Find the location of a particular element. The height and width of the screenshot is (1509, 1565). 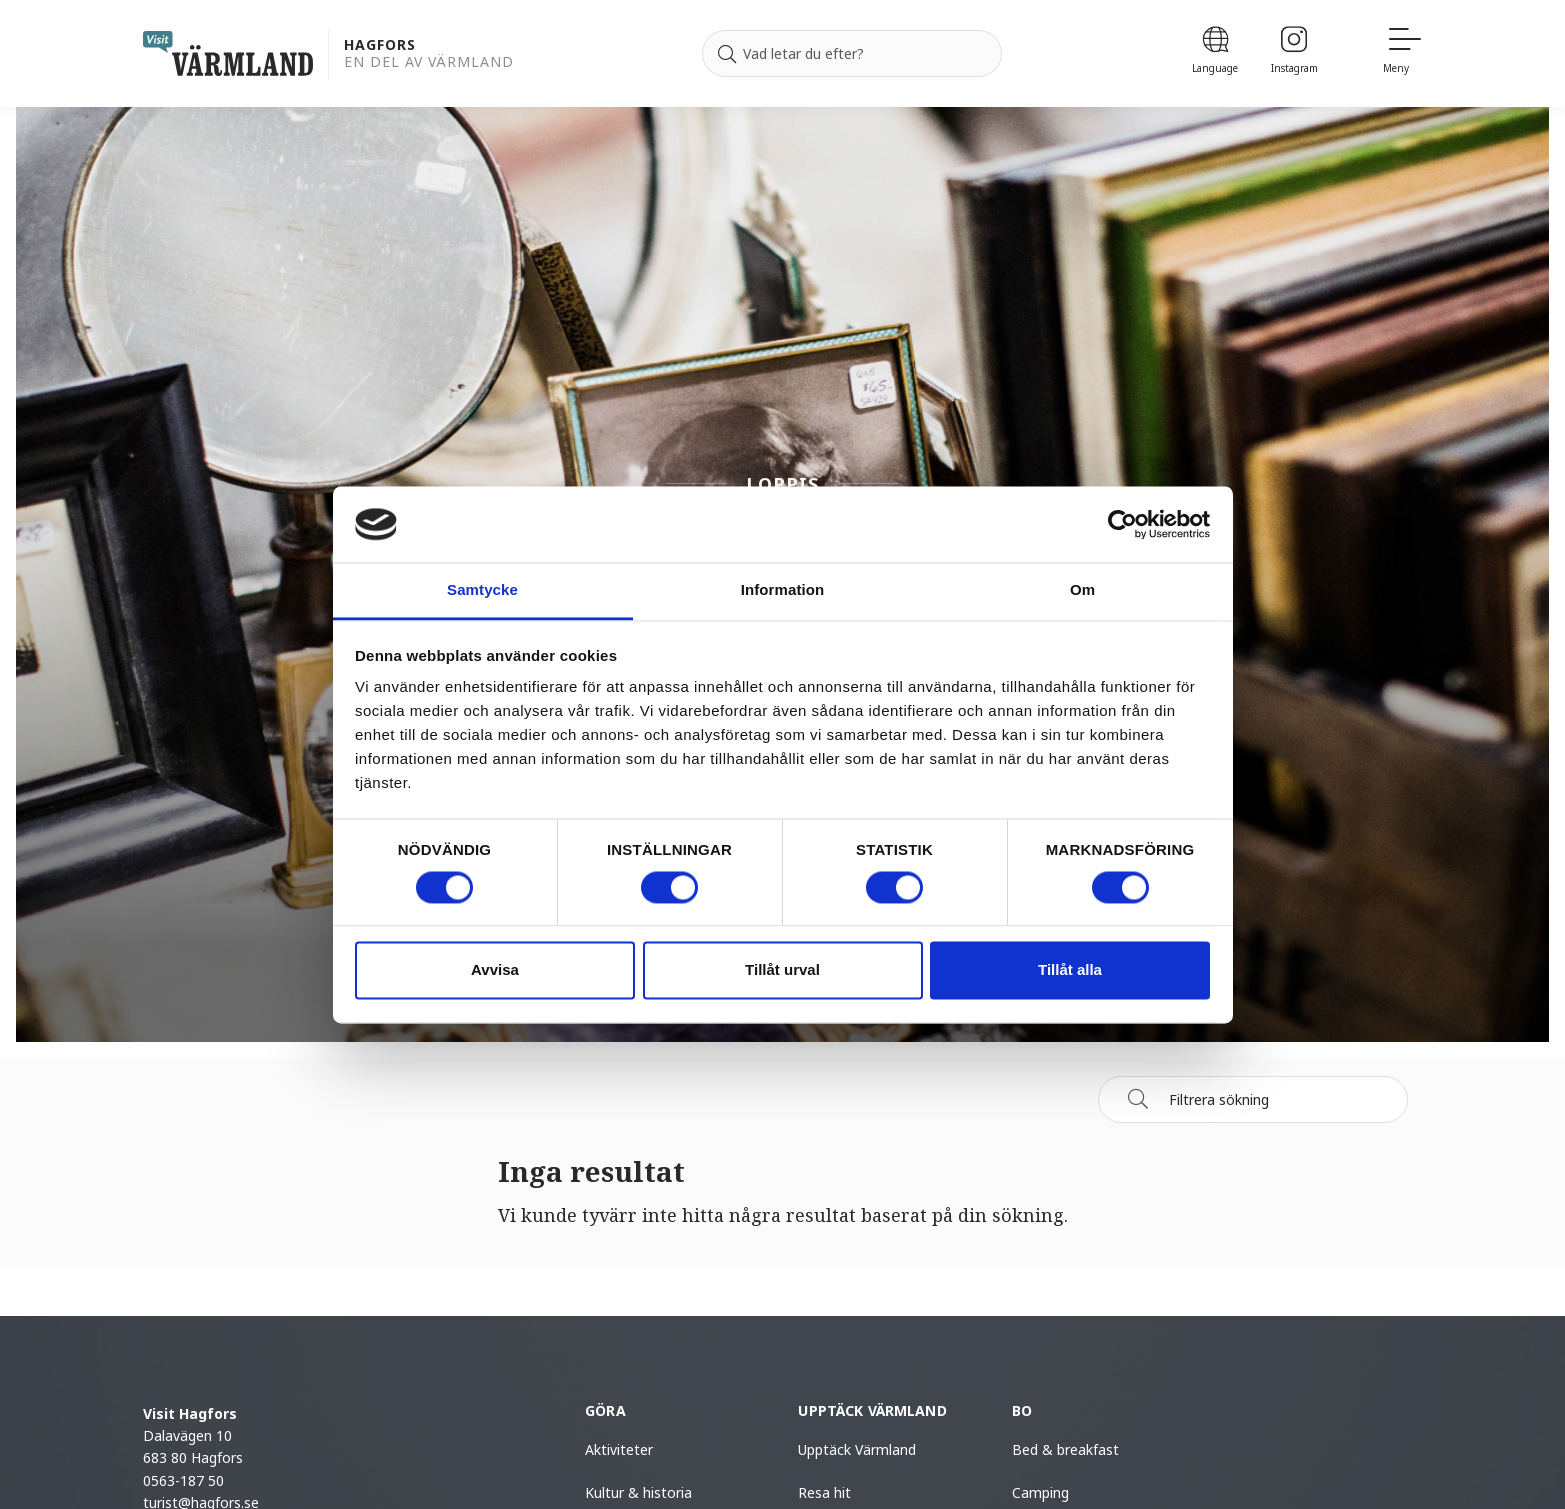

[Instagram] is located at coordinates (1295, 53).